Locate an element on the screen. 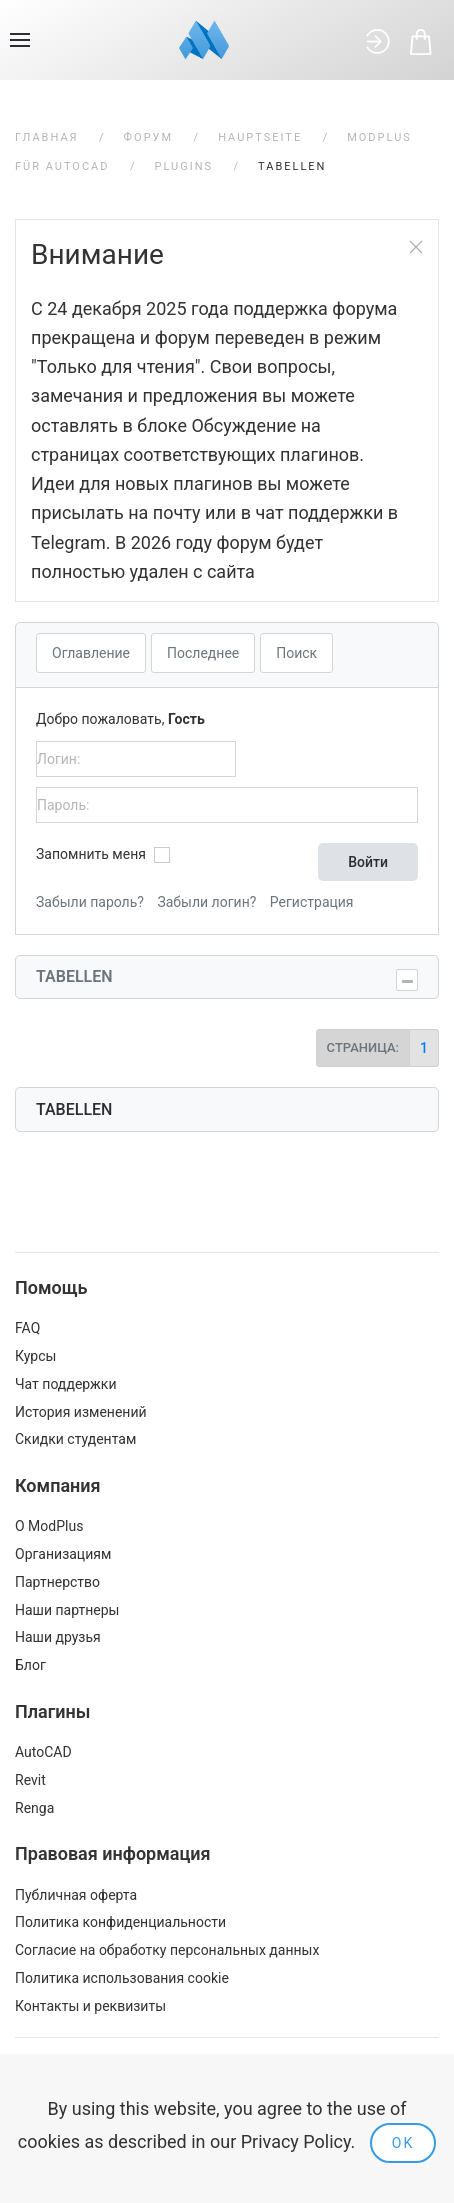  Политика использования cookie is located at coordinates (122, 1978).